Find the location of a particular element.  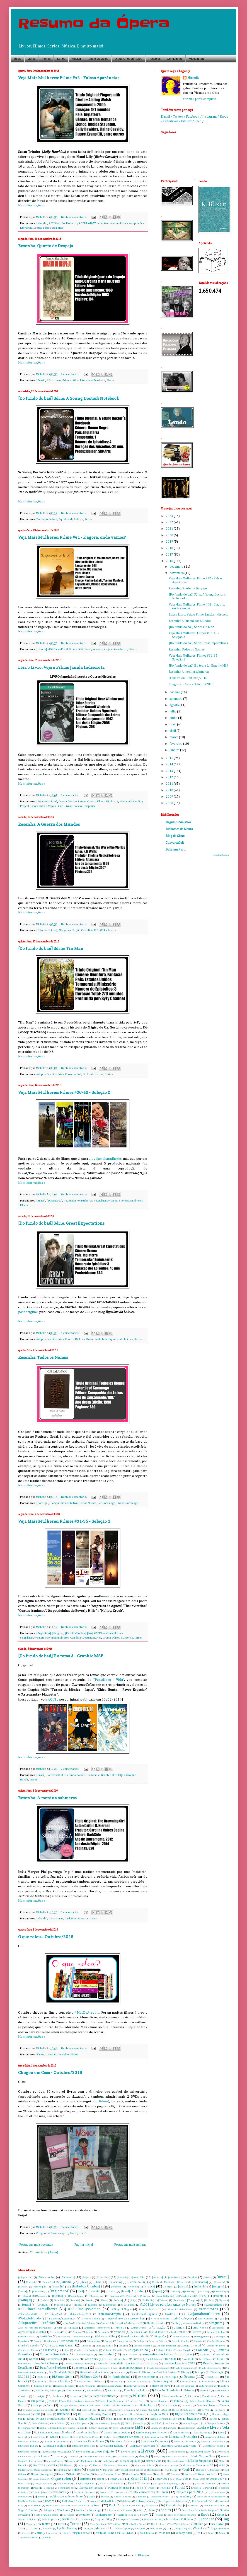

Humor is located at coordinates (216, 2414).